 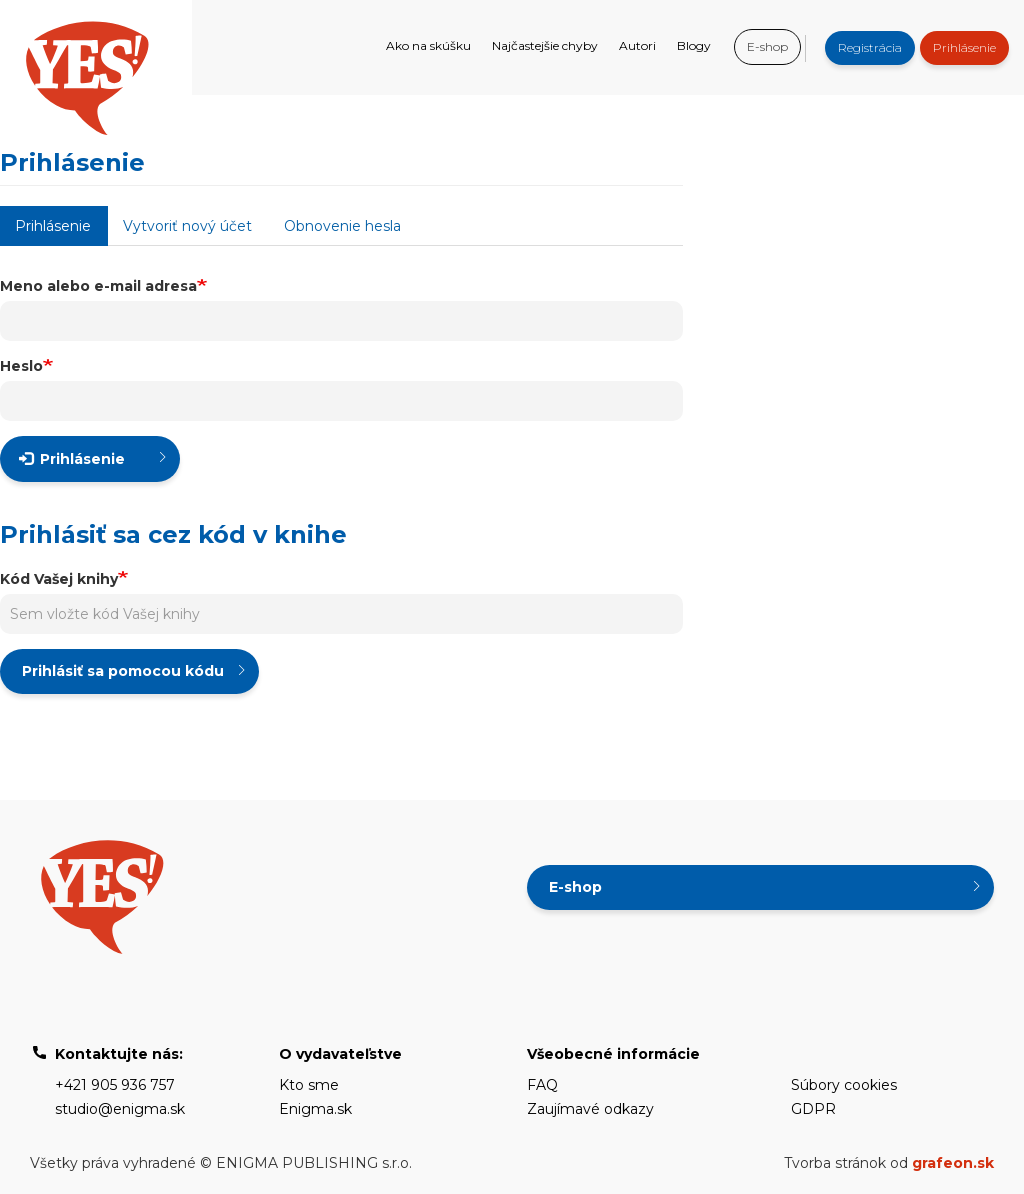 I want to click on Zaujímavé odkazy, so click(x=590, y=1109).